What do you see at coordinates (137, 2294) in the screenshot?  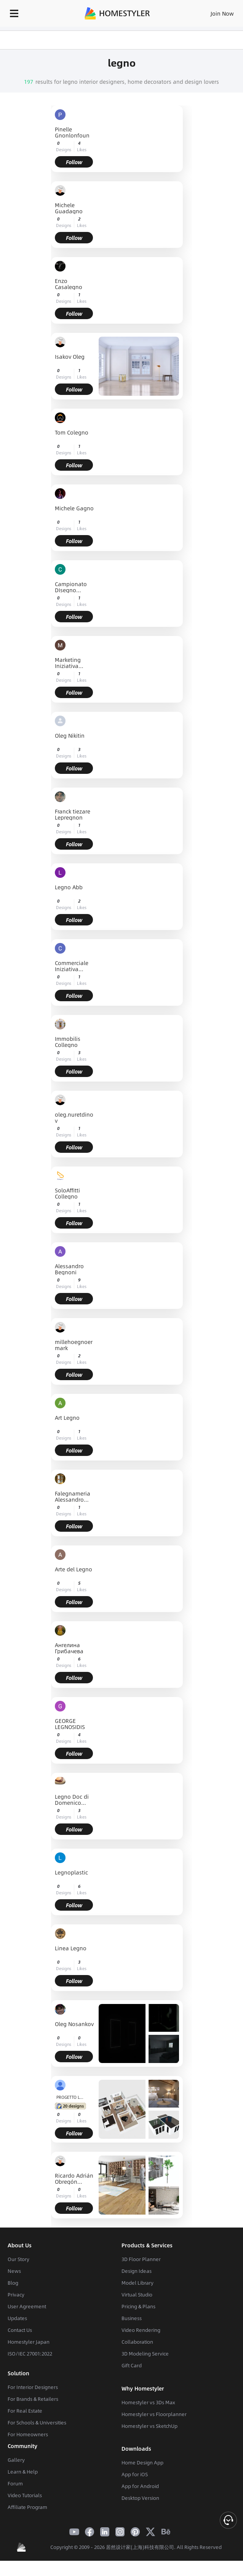 I see `Virtual Studio` at bounding box center [137, 2294].